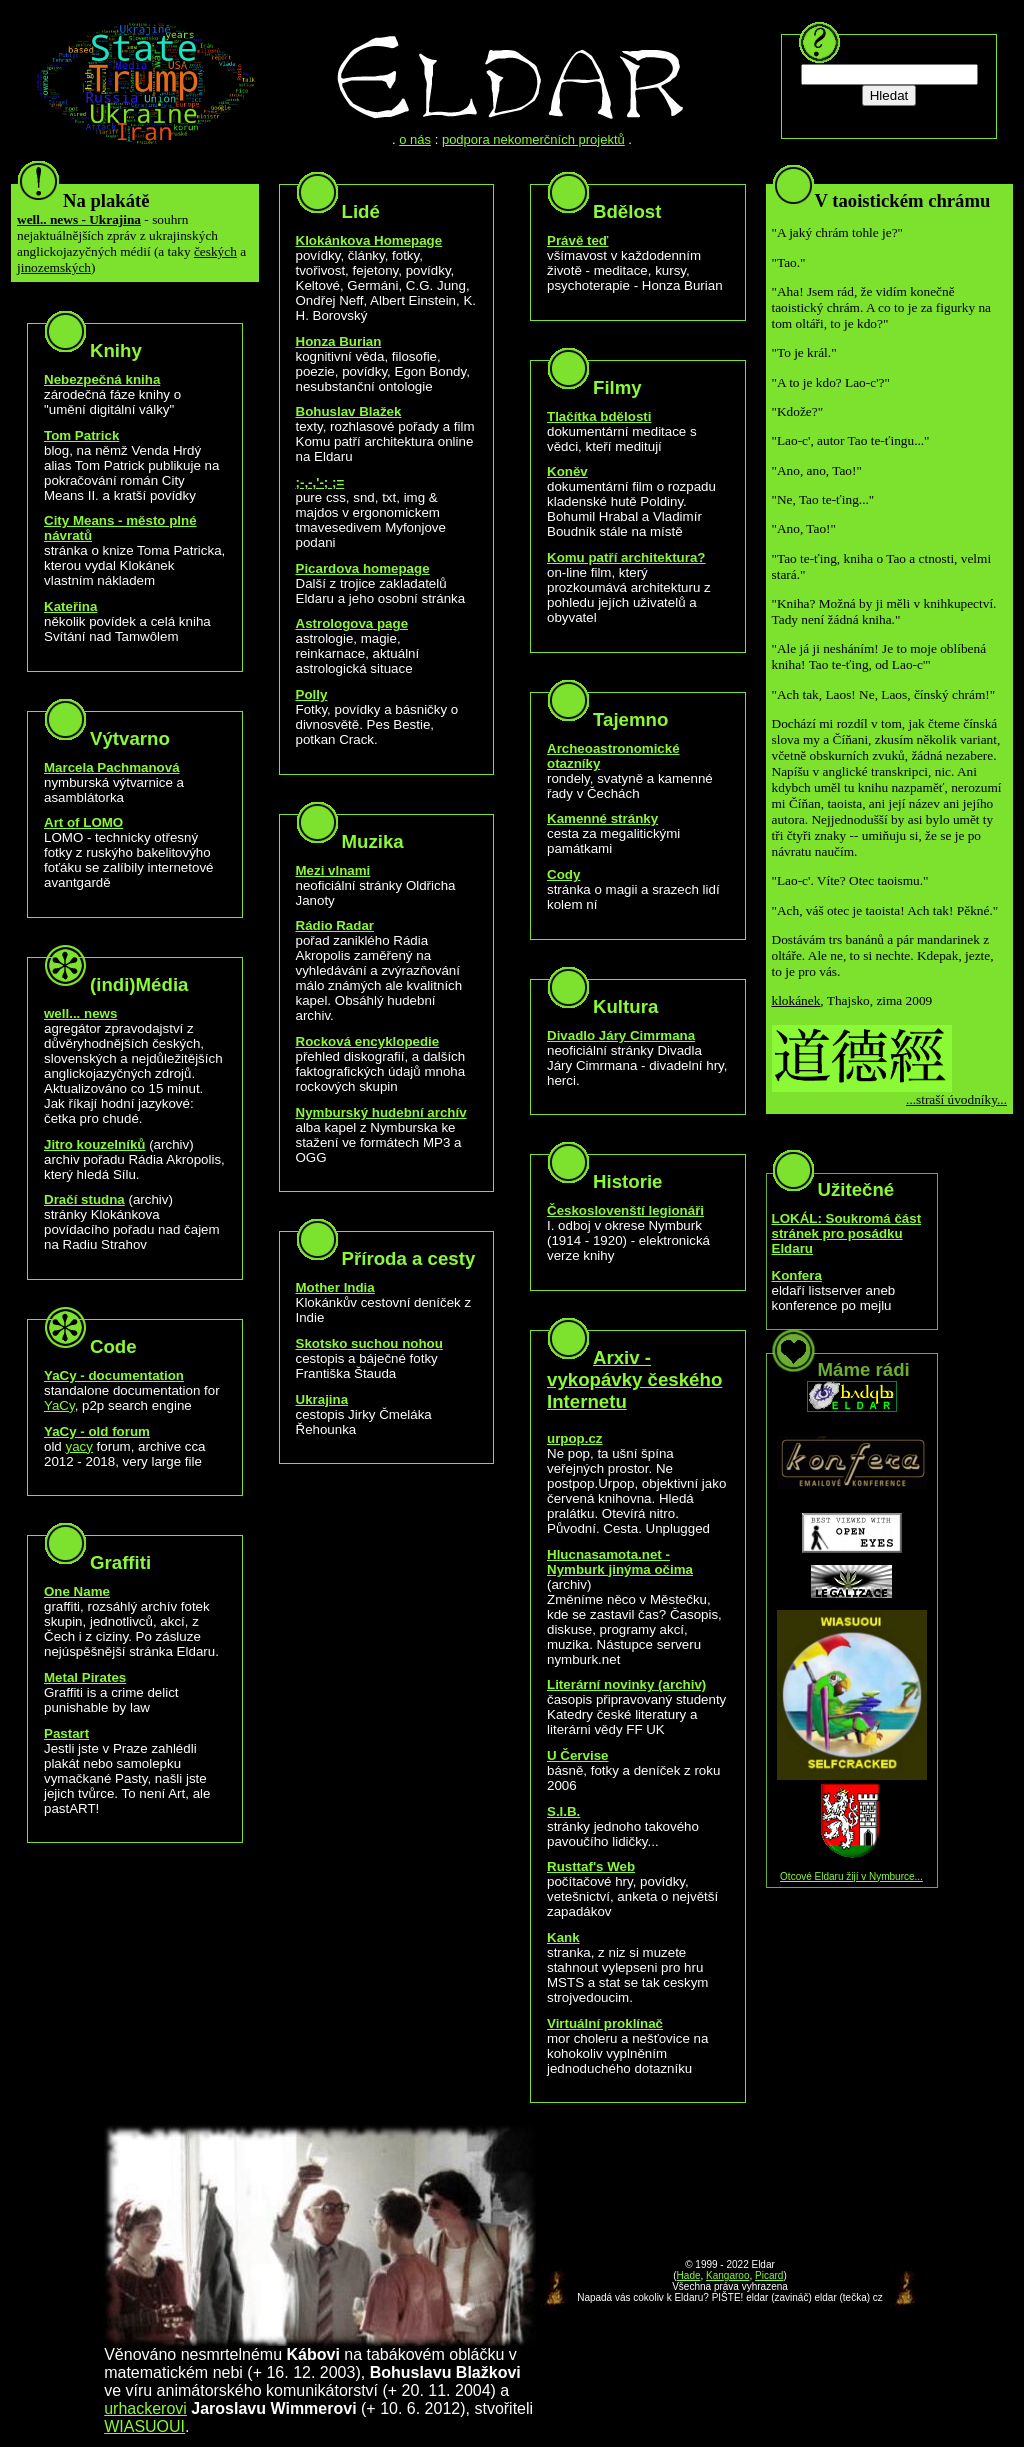 This screenshot has height=2447, width=1024. I want to click on Bohuslav Blažek, so click(349, 411).